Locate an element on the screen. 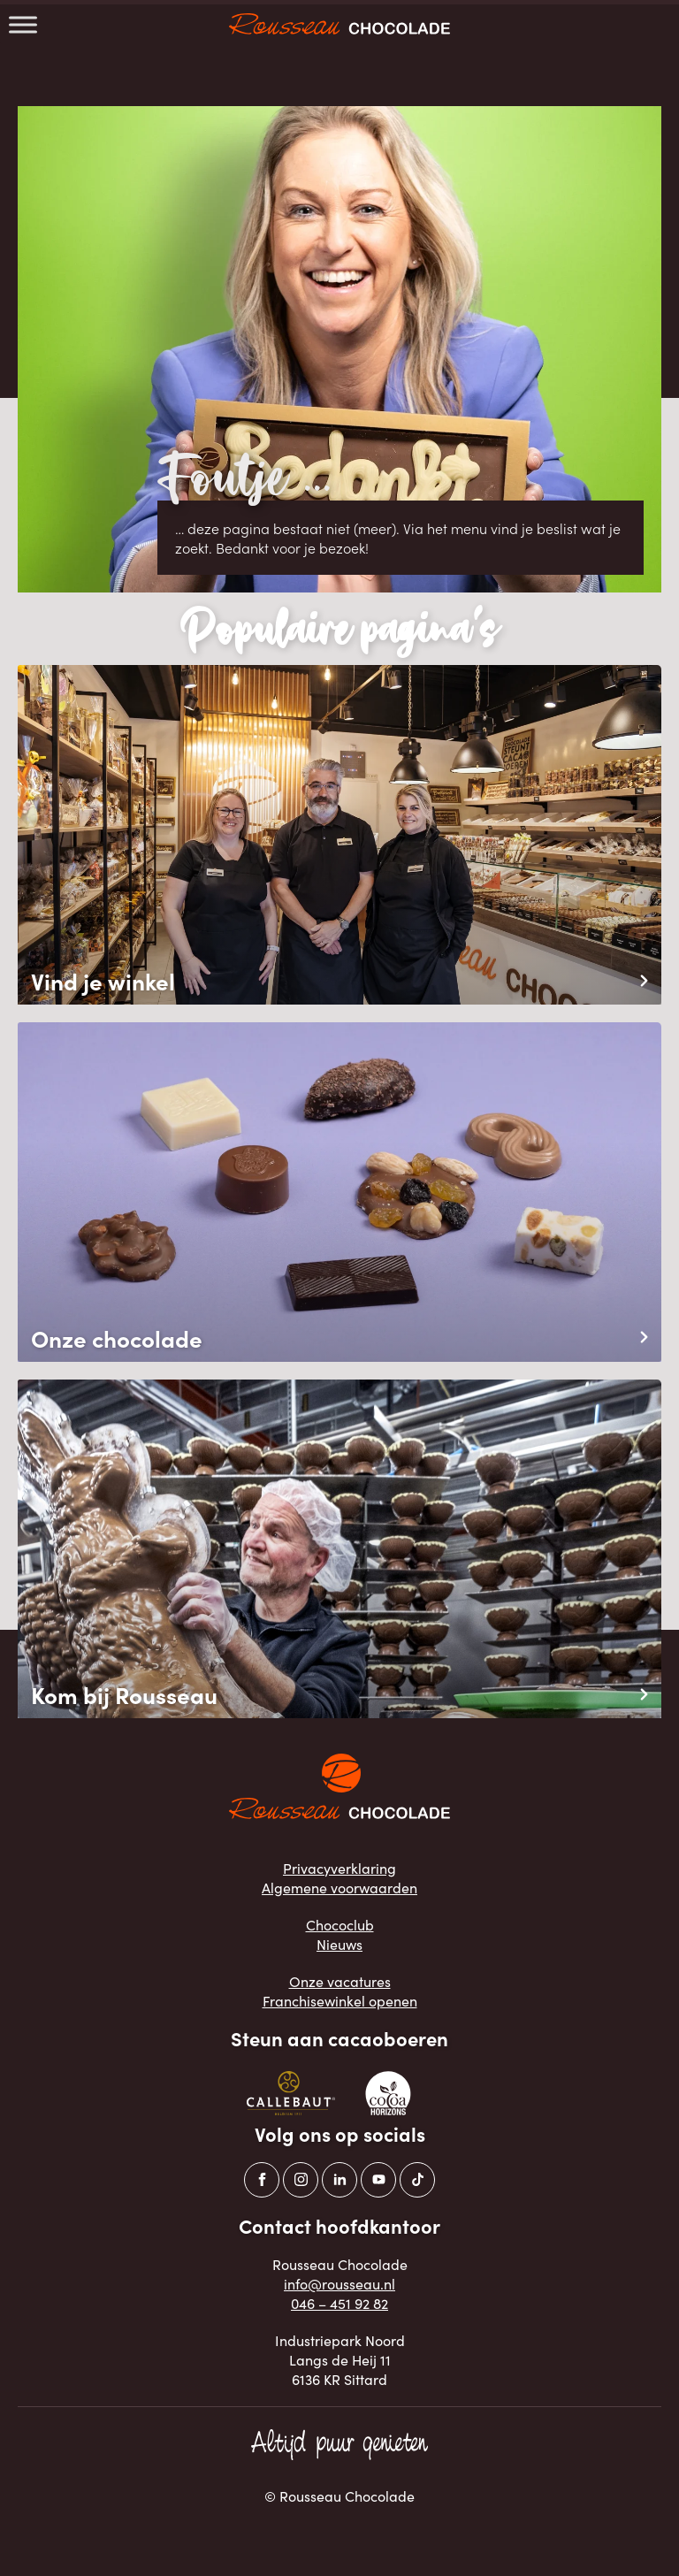 This screenshot has width=679, height=2576. Nieuws is located at coordinates (339, 1943).